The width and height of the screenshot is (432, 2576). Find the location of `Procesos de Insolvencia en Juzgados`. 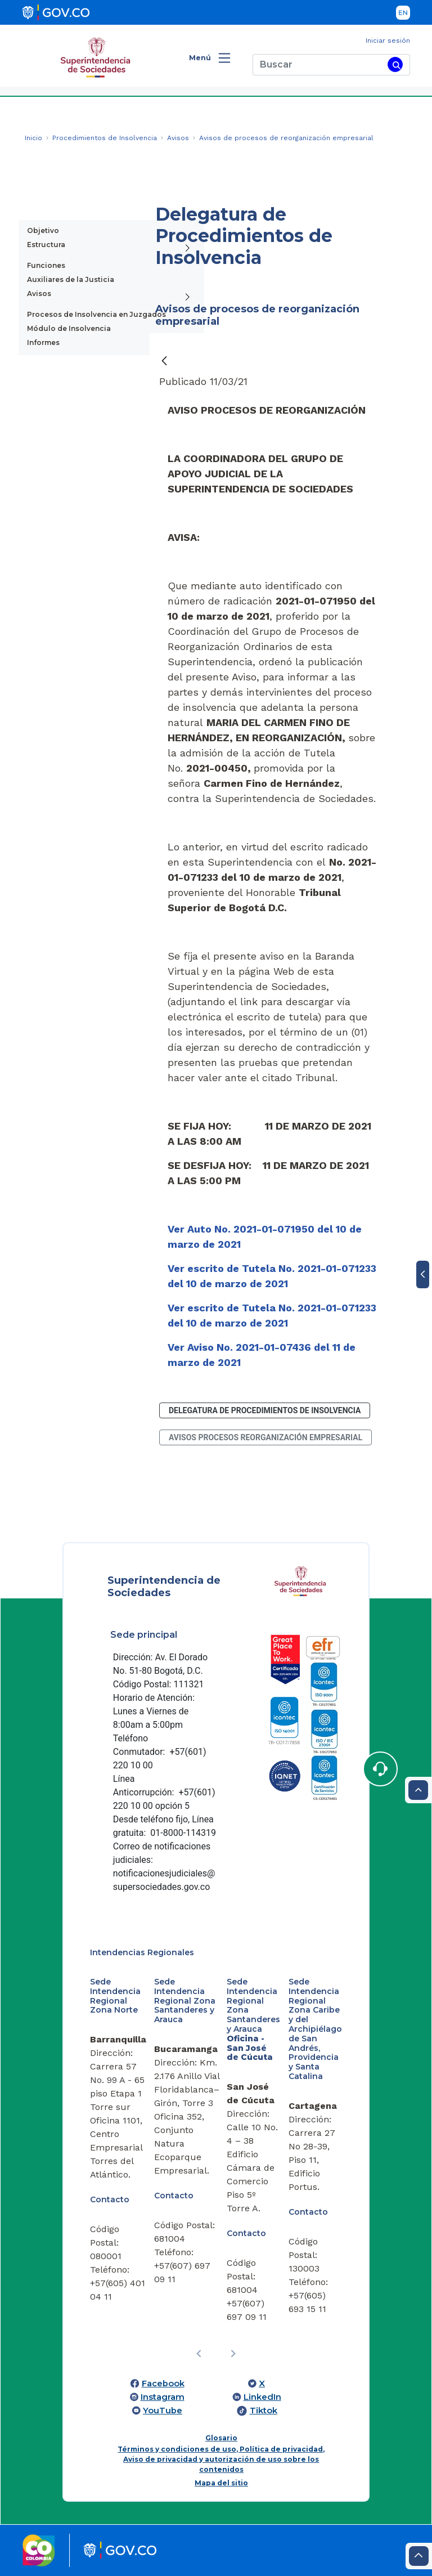

Procesos de Insolvencia en Juzgados is located at coordinates (96, 314).